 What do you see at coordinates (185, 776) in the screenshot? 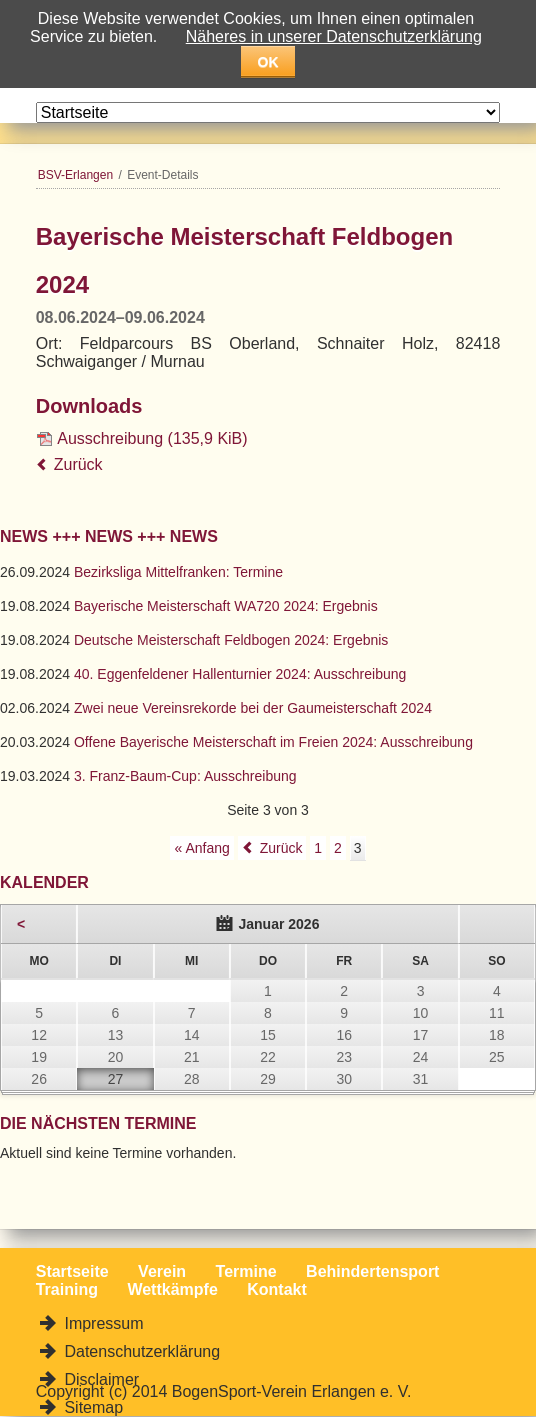
I see `3. Franz-Baum-Cup: Ausschreibung` at bounding box center [185, 776].